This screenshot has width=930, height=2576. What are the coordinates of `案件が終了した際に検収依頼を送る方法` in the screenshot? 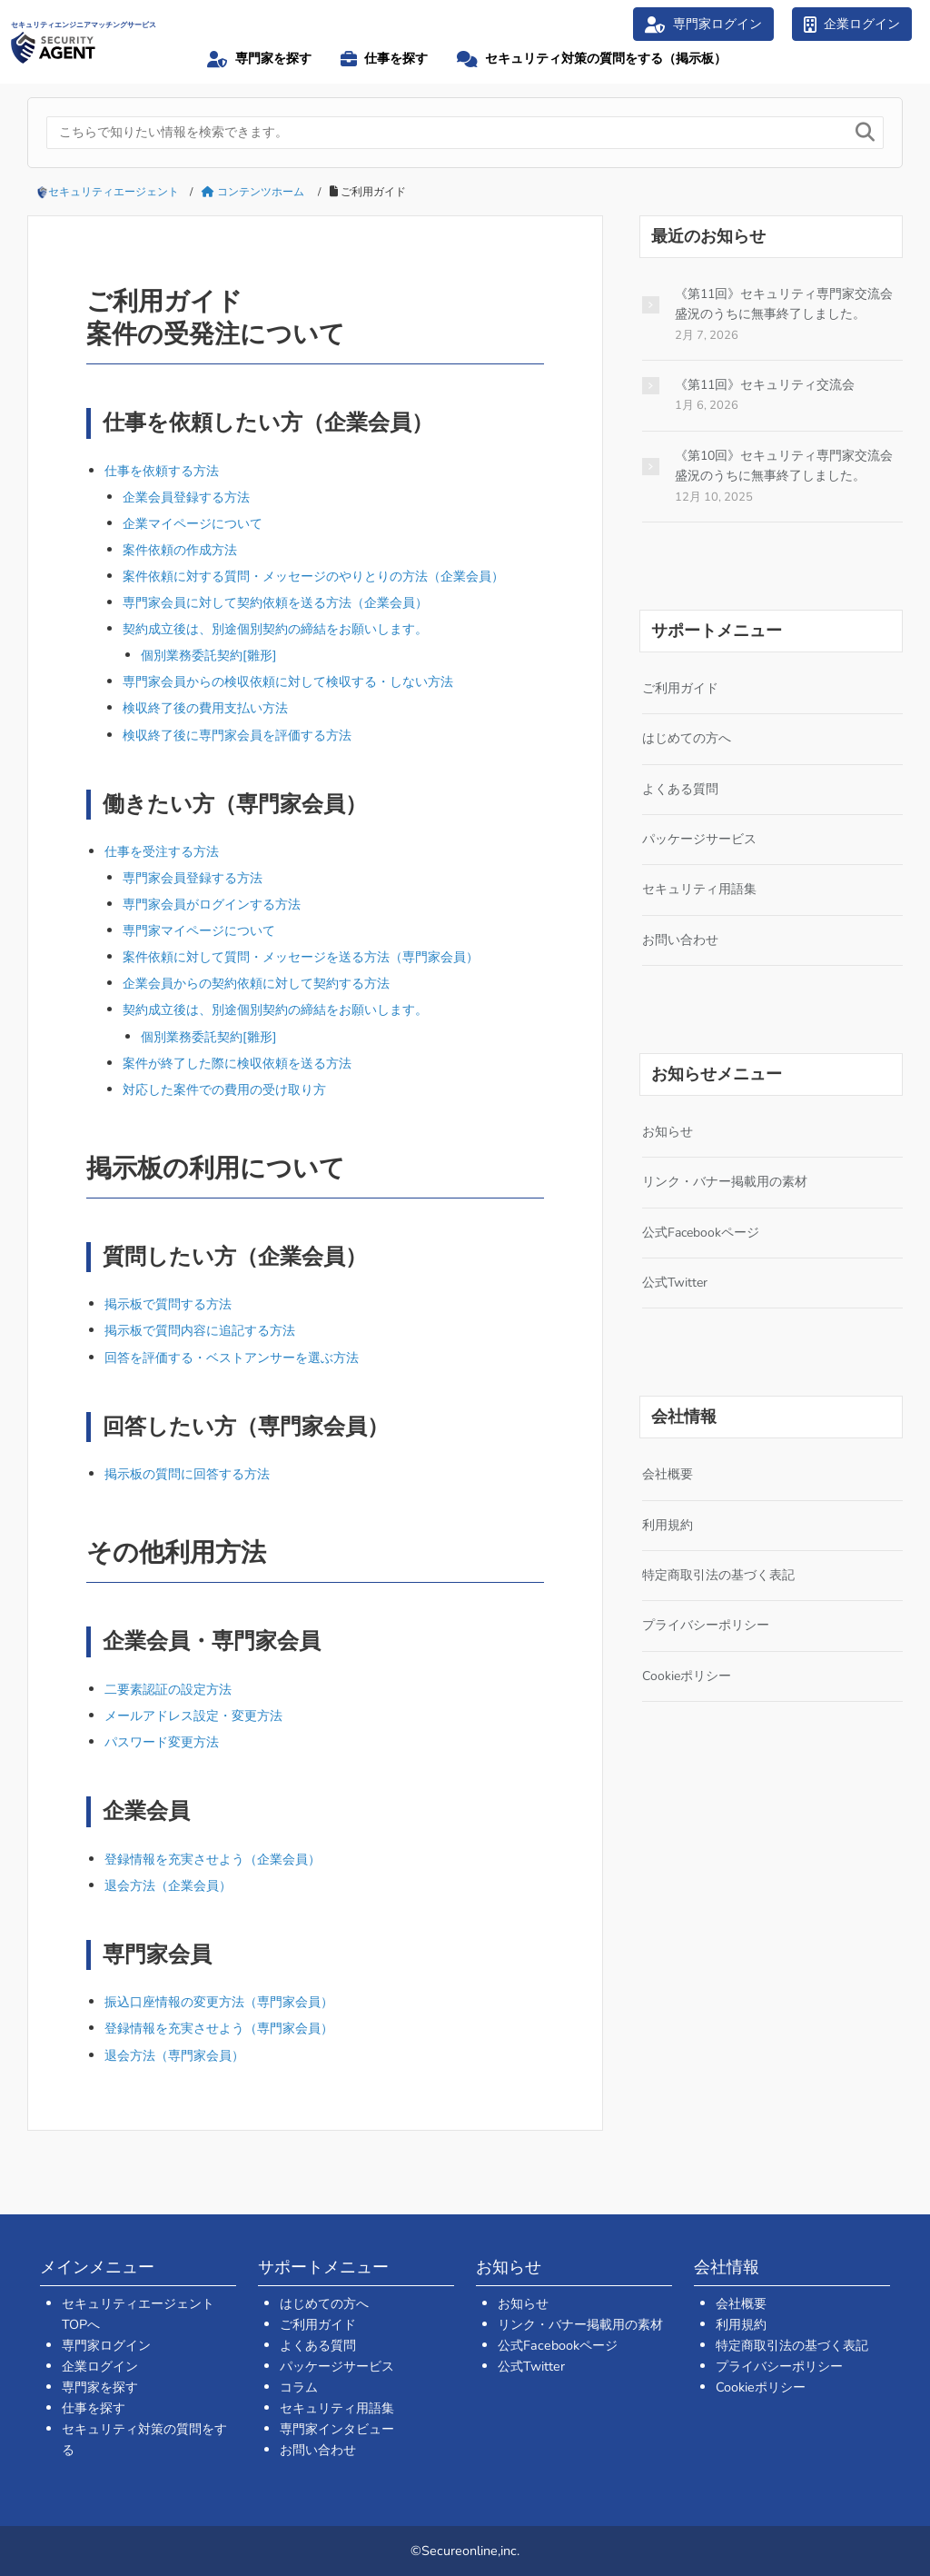 It's located at (237, 1063).